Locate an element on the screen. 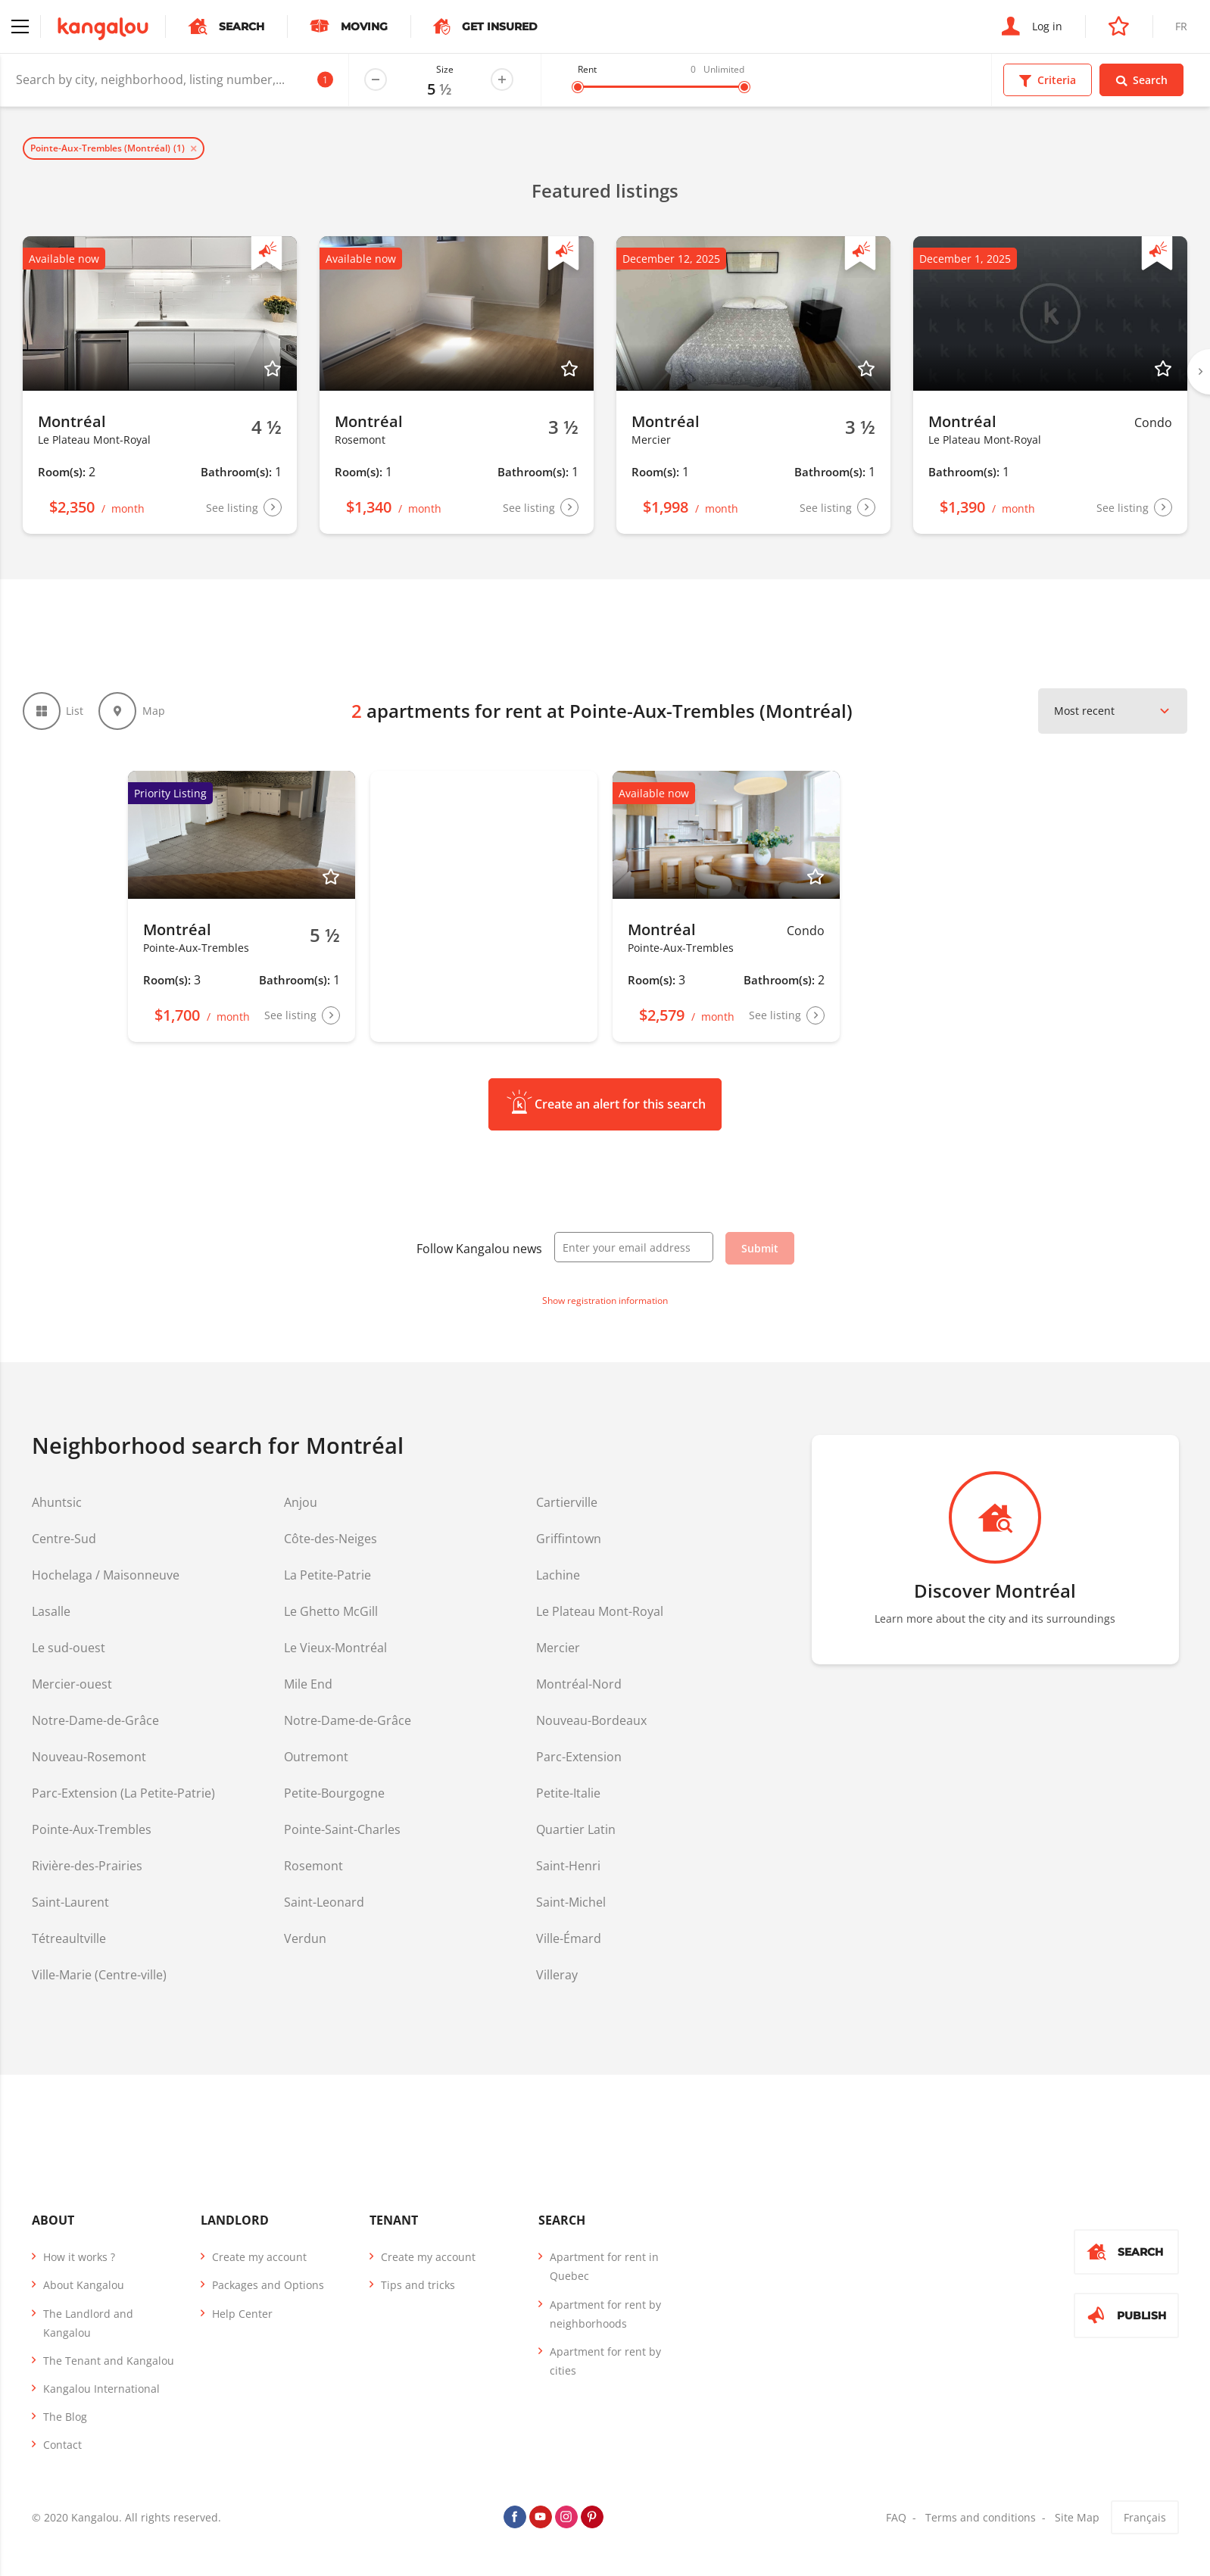 The width and height of the screenshot is (1210, 2576). Saint-Henri is located at coordinates (568, 1865).